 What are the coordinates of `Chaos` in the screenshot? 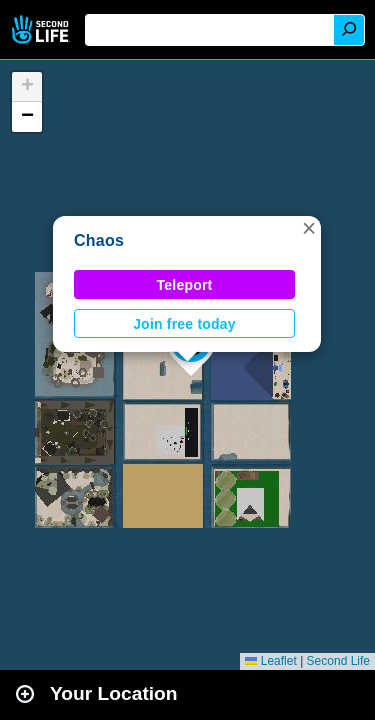 It's located at (99, 240).